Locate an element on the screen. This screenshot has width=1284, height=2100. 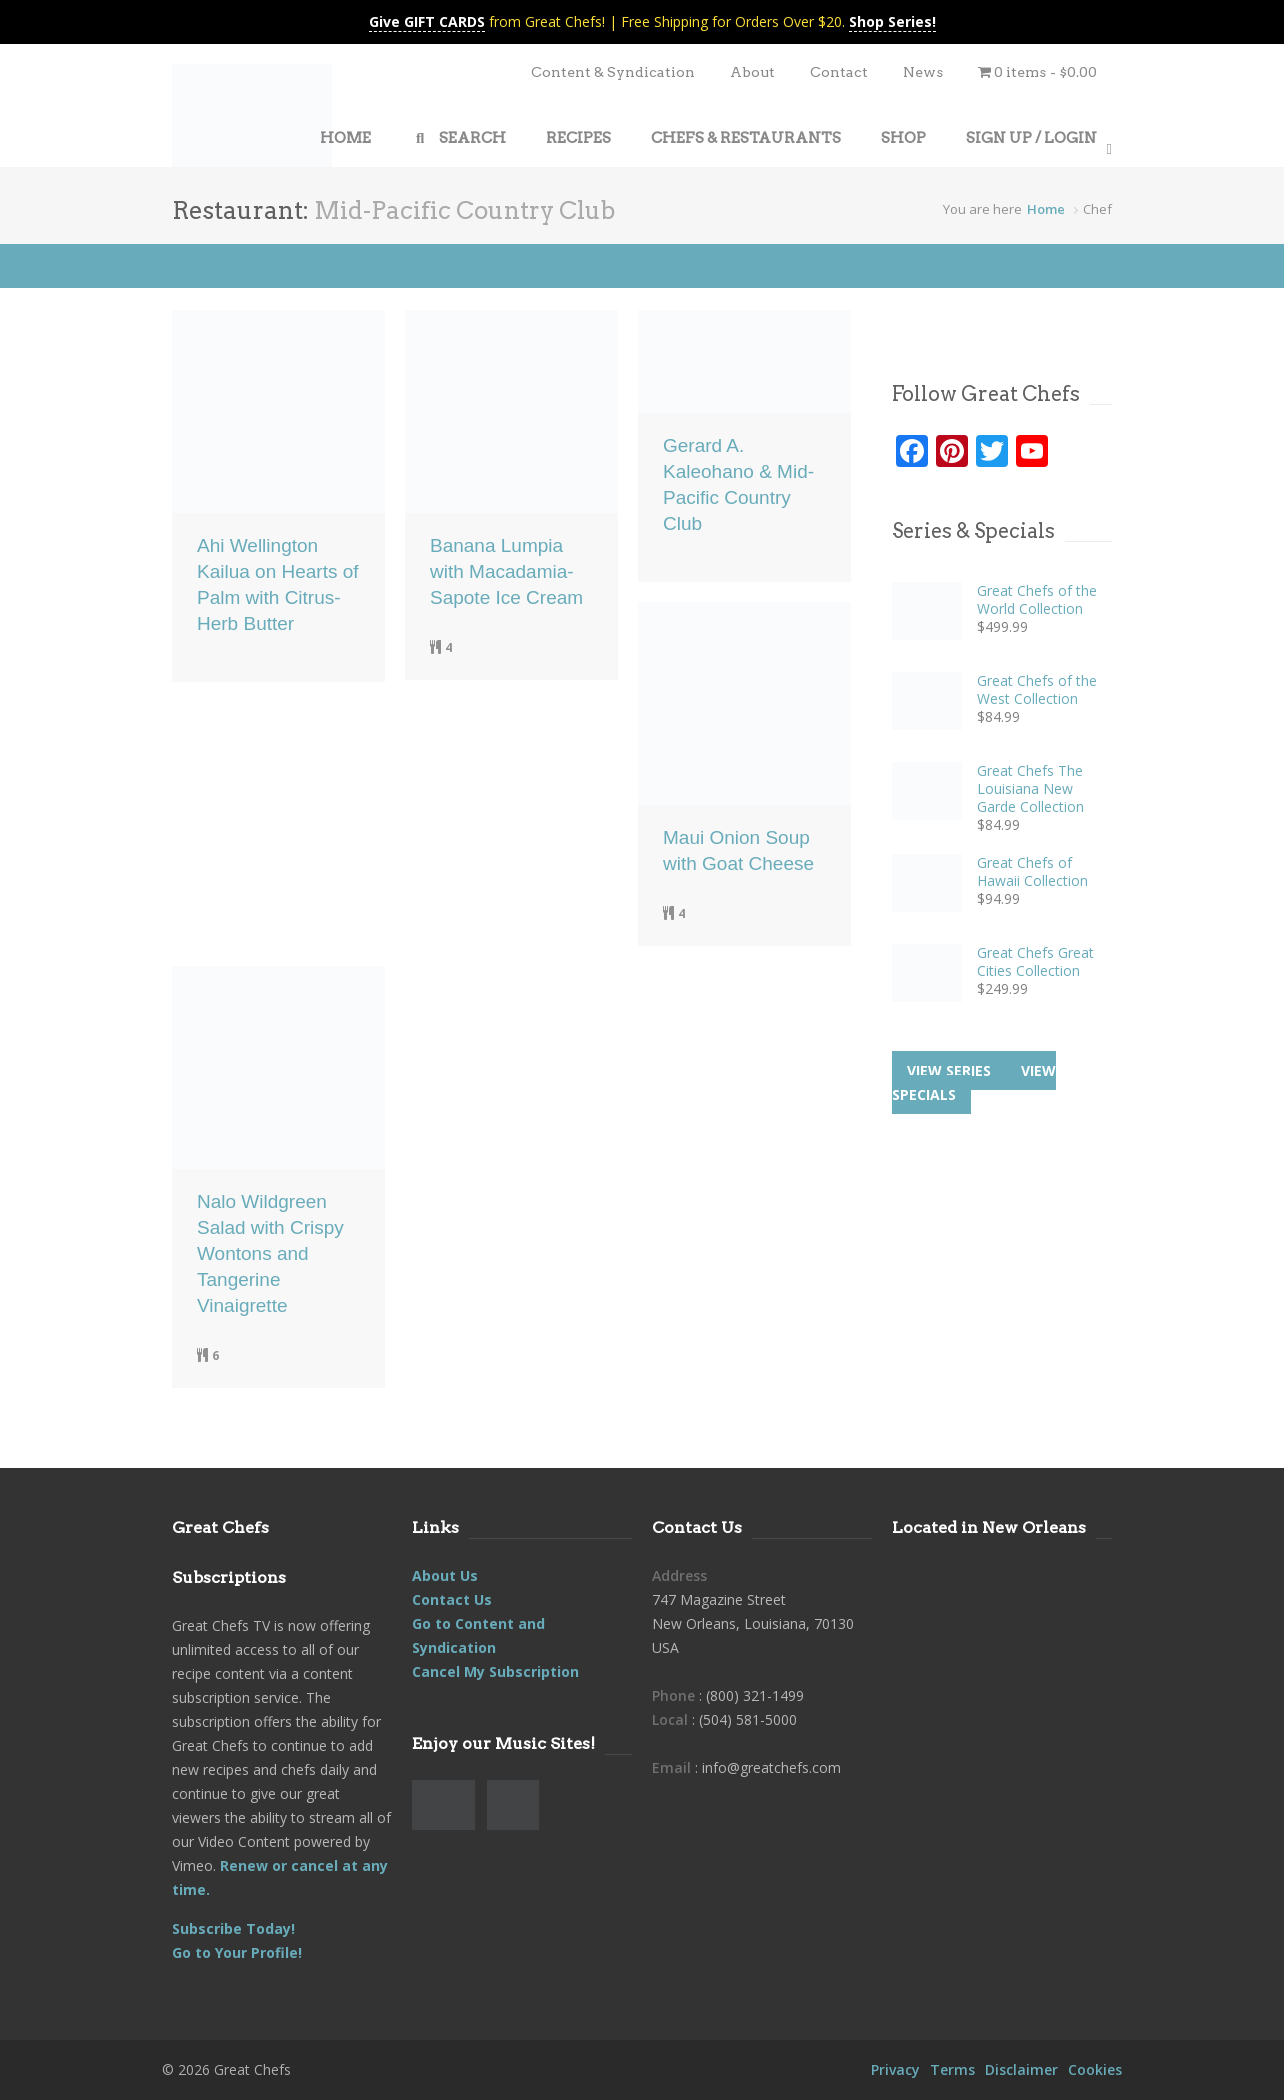
Privacy is located at coordinates (895, 2069).